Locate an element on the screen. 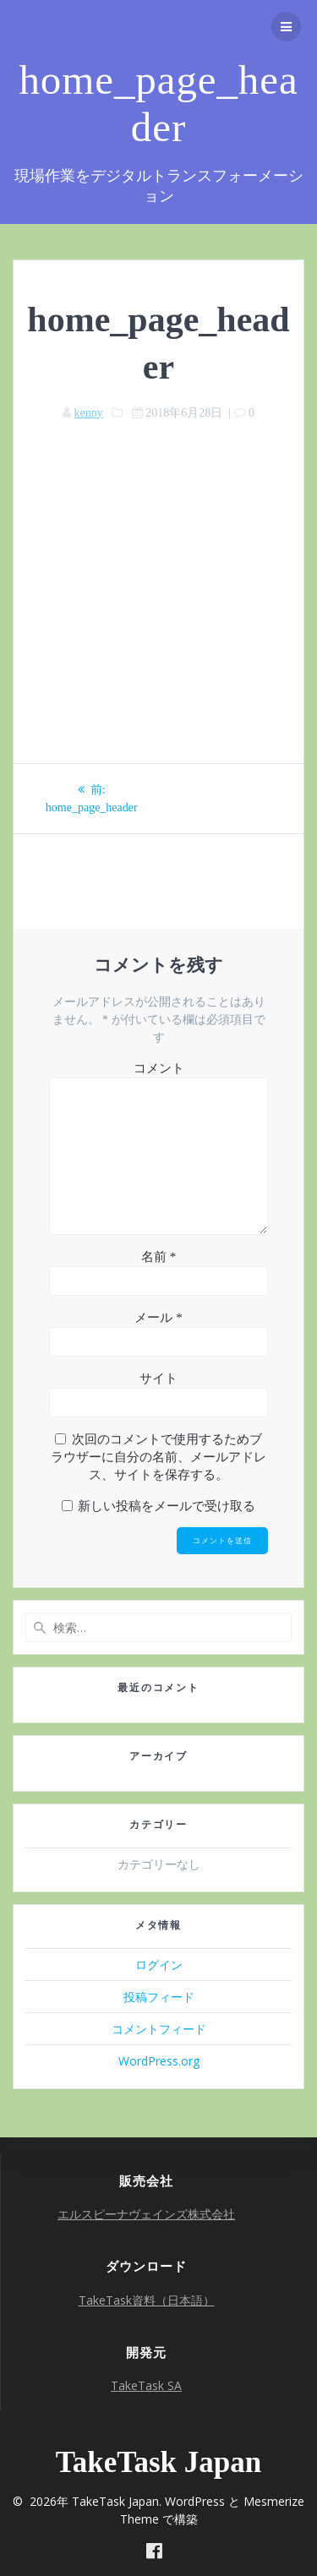  ログイン is located at coordinates (159, 1965).